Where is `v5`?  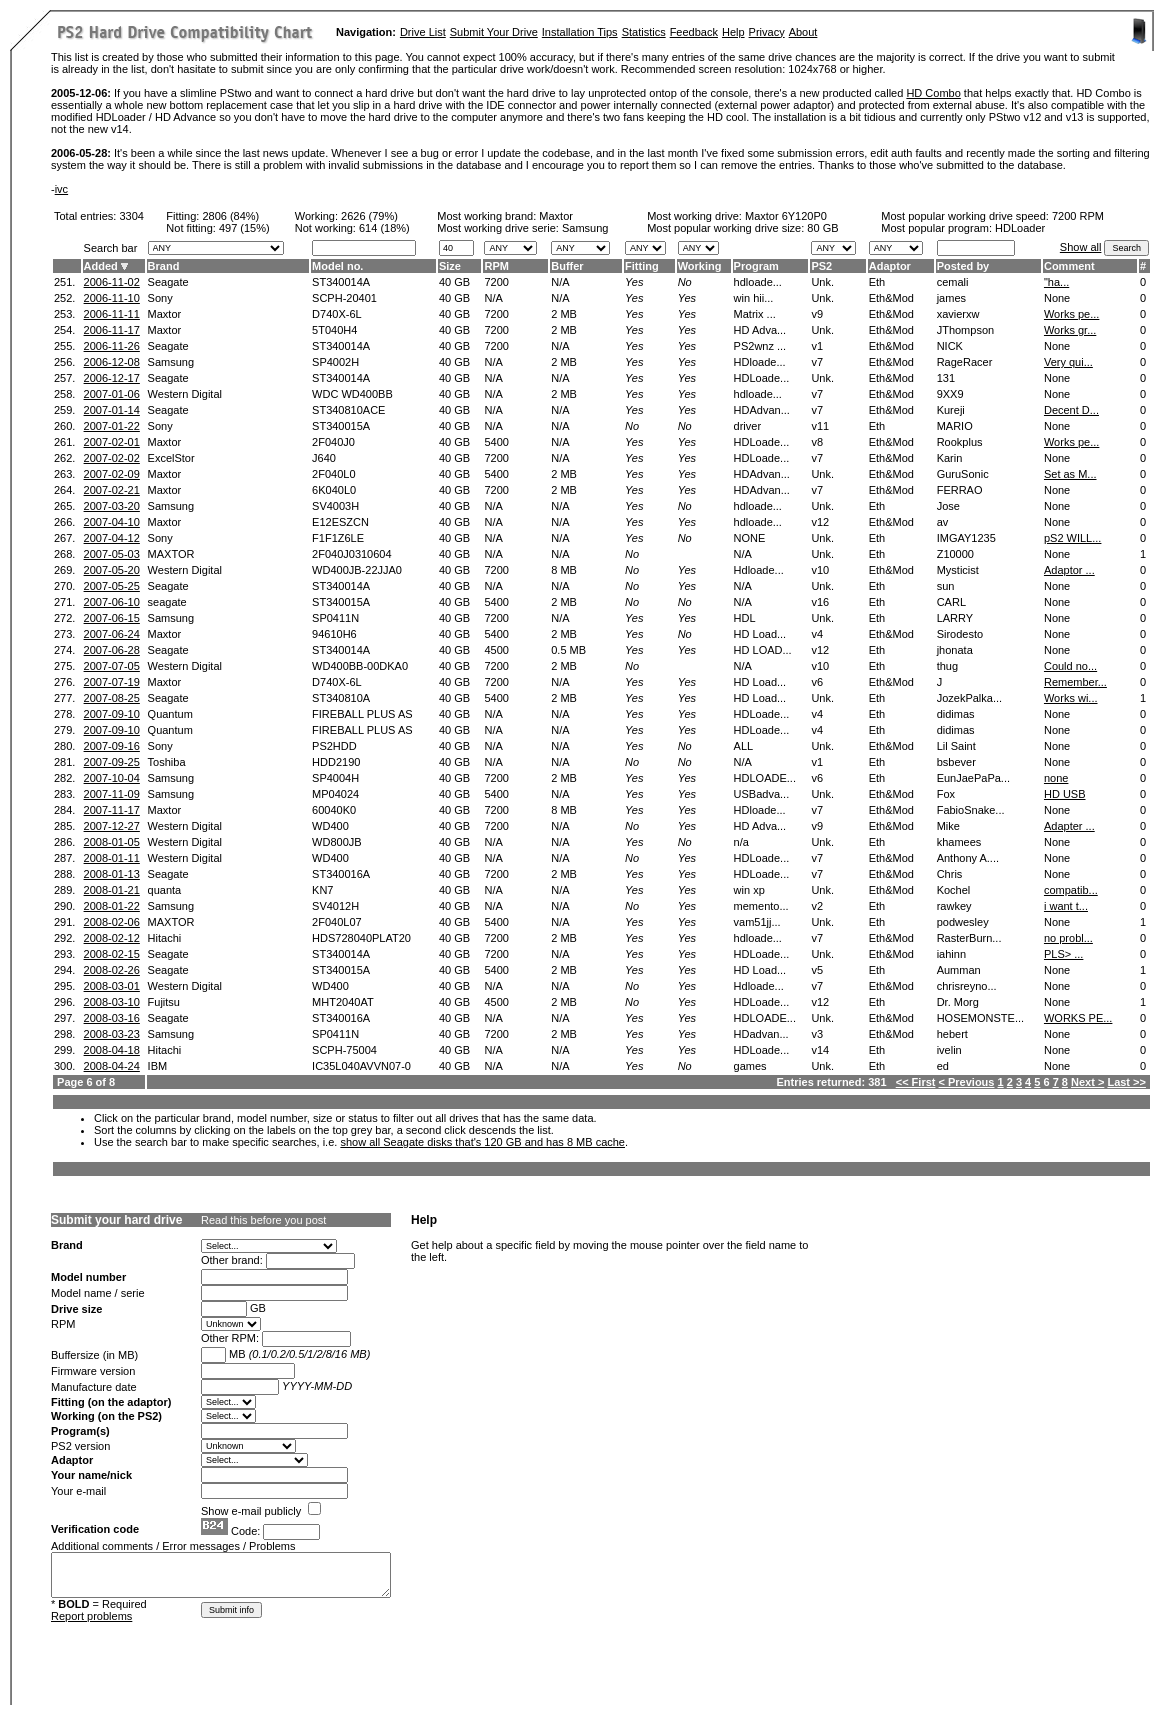
v5 is located at coordinates (817, 970).